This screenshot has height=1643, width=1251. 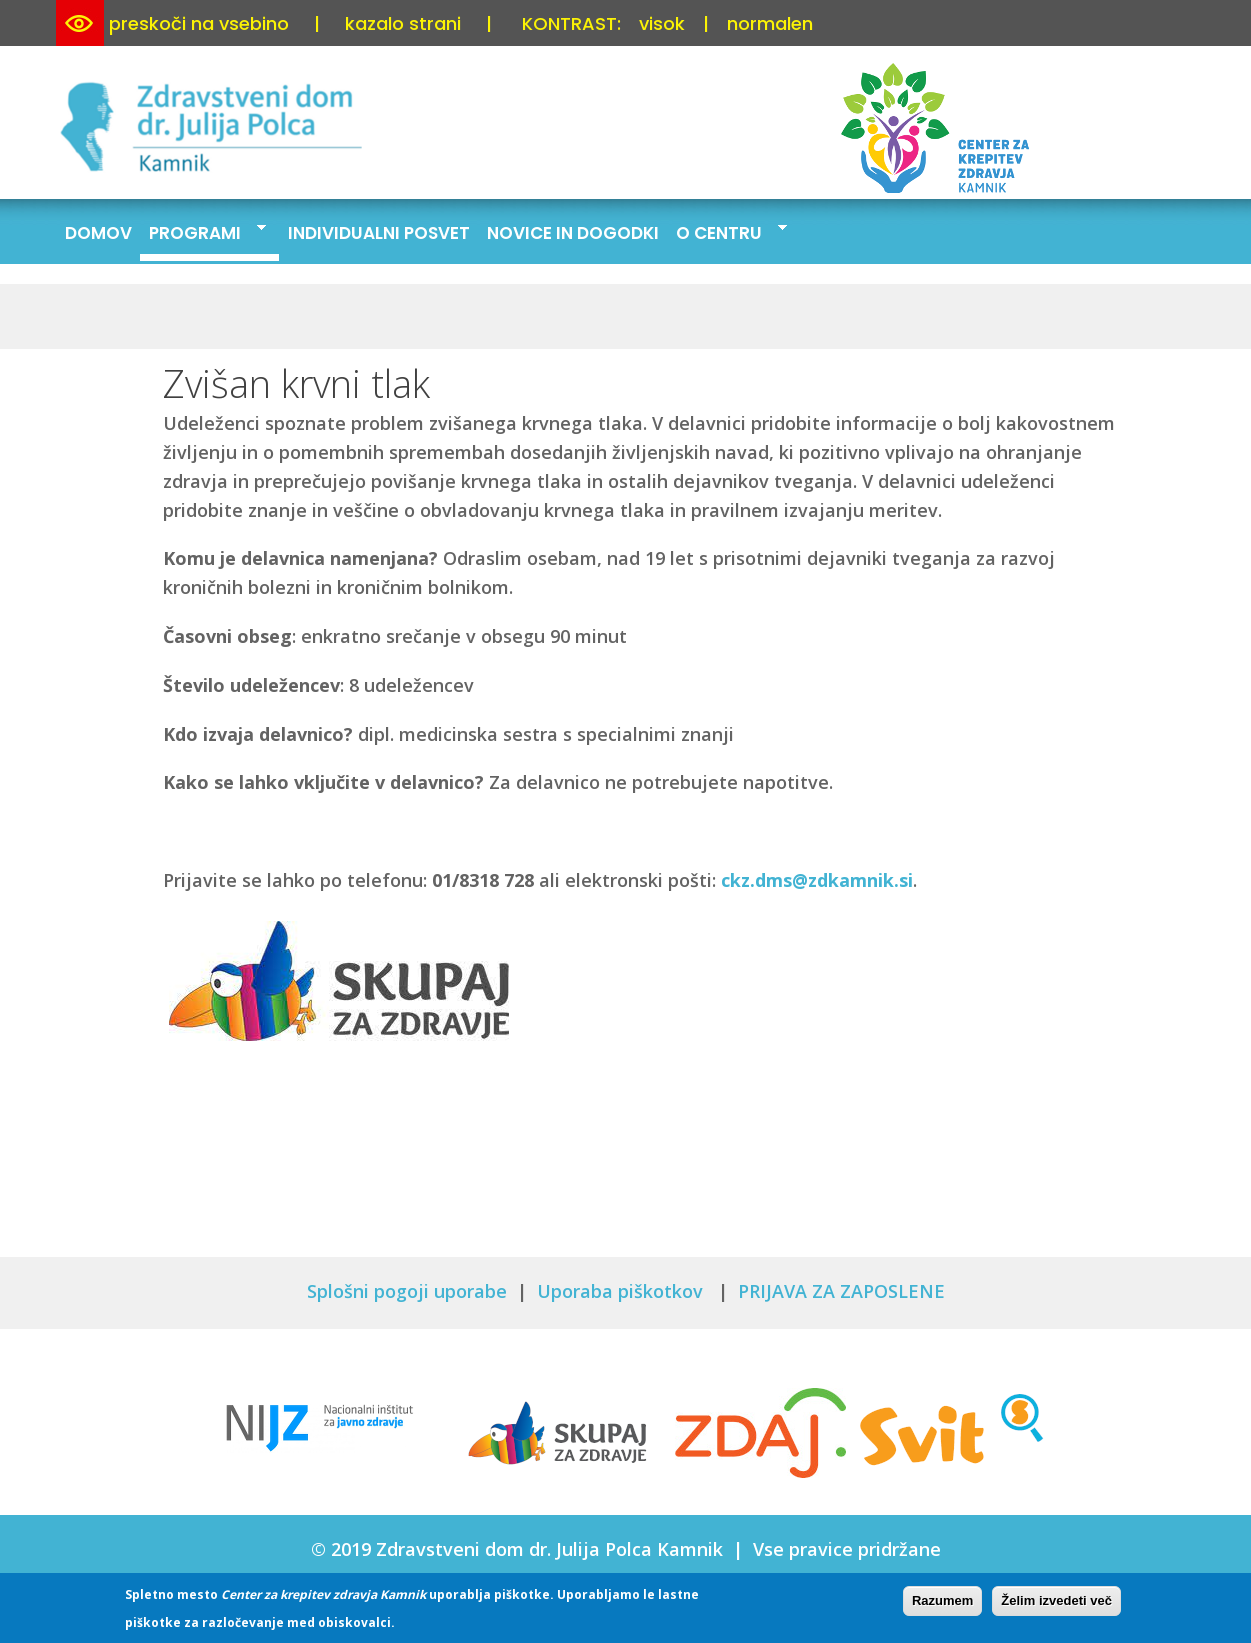 What do you see at coordinates (379, 233) in the screenshot?
I see `Individualni posvet` at bounding box center [379, 233].